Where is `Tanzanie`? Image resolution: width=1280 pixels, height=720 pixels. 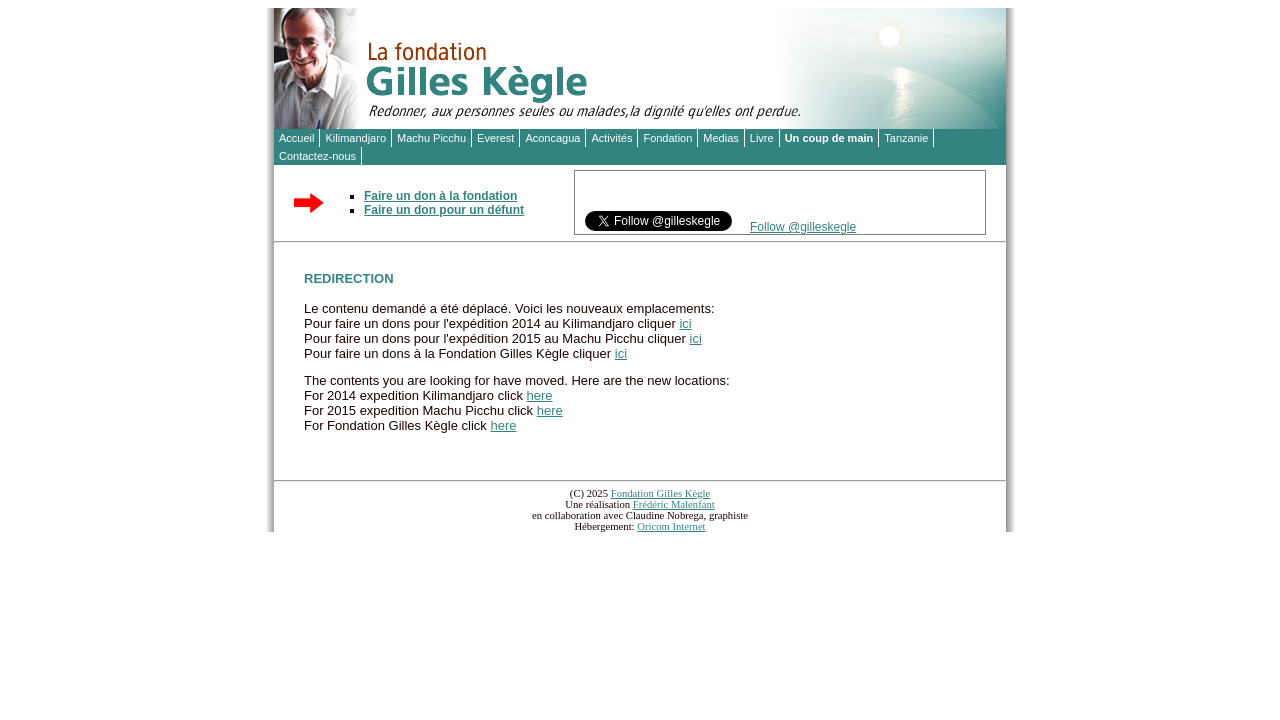
Tanzanie is located at coordinates (906, 138).